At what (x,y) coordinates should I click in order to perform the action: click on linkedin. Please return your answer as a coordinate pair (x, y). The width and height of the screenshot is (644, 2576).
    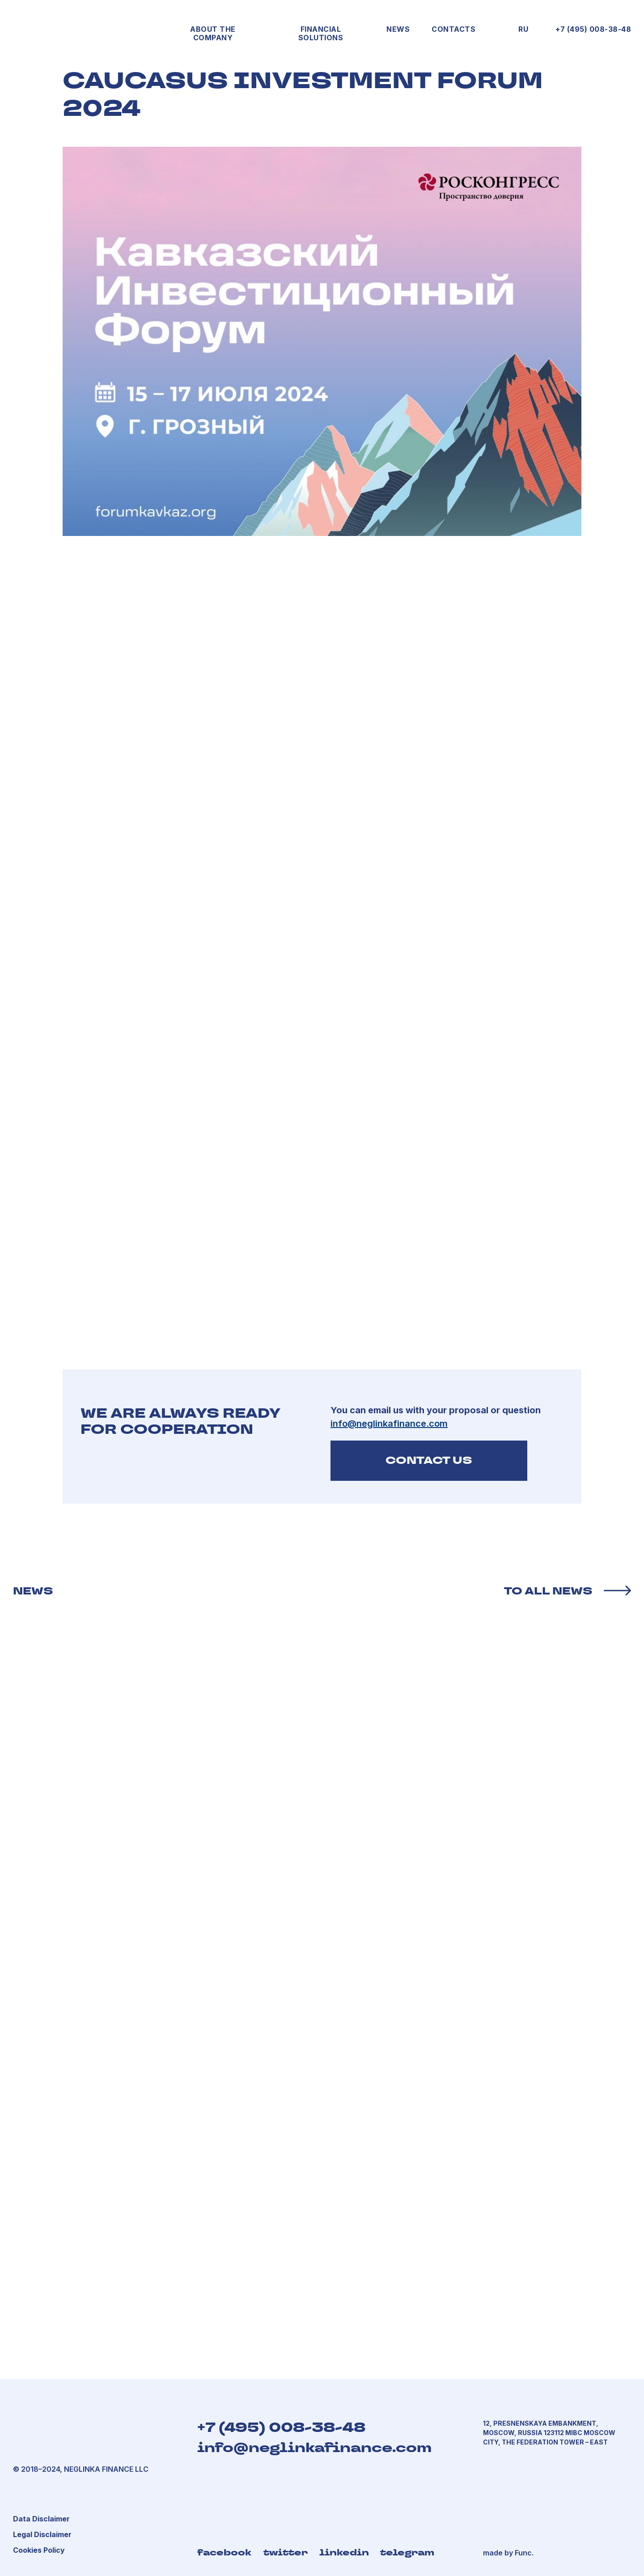
    Looking at the image, I should click on (344, 2552).